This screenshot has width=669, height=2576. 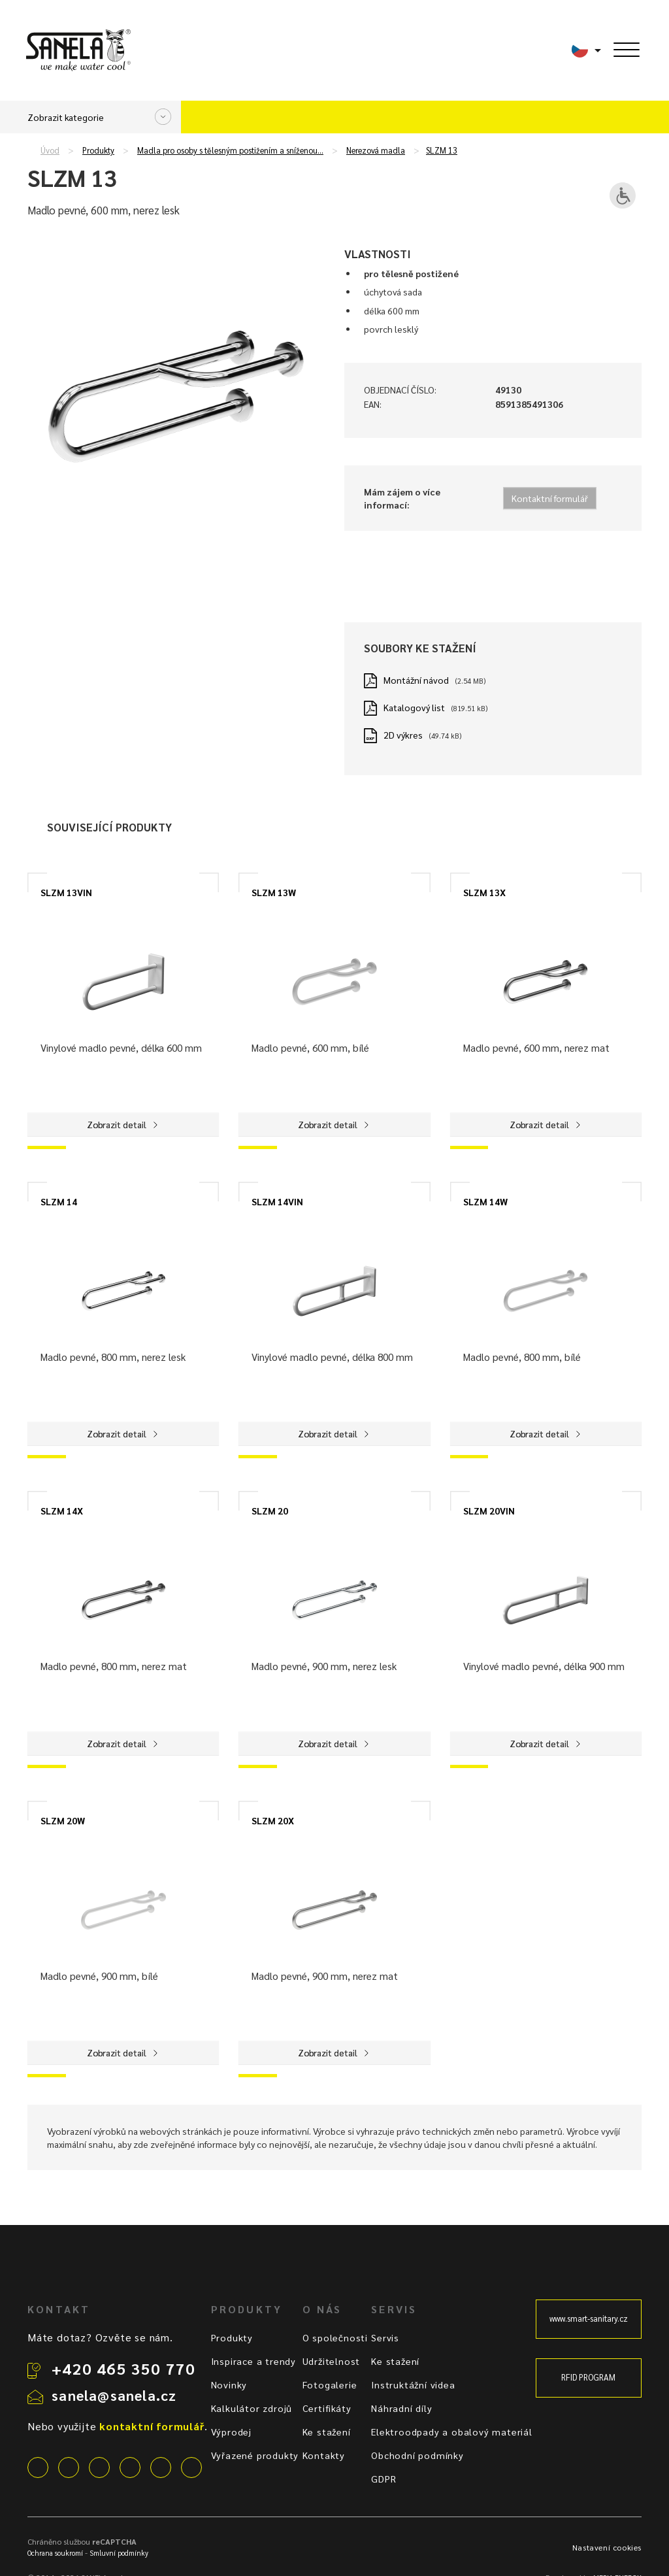 I want to click on SLZM 13VIN, so click(x=66, y=892).